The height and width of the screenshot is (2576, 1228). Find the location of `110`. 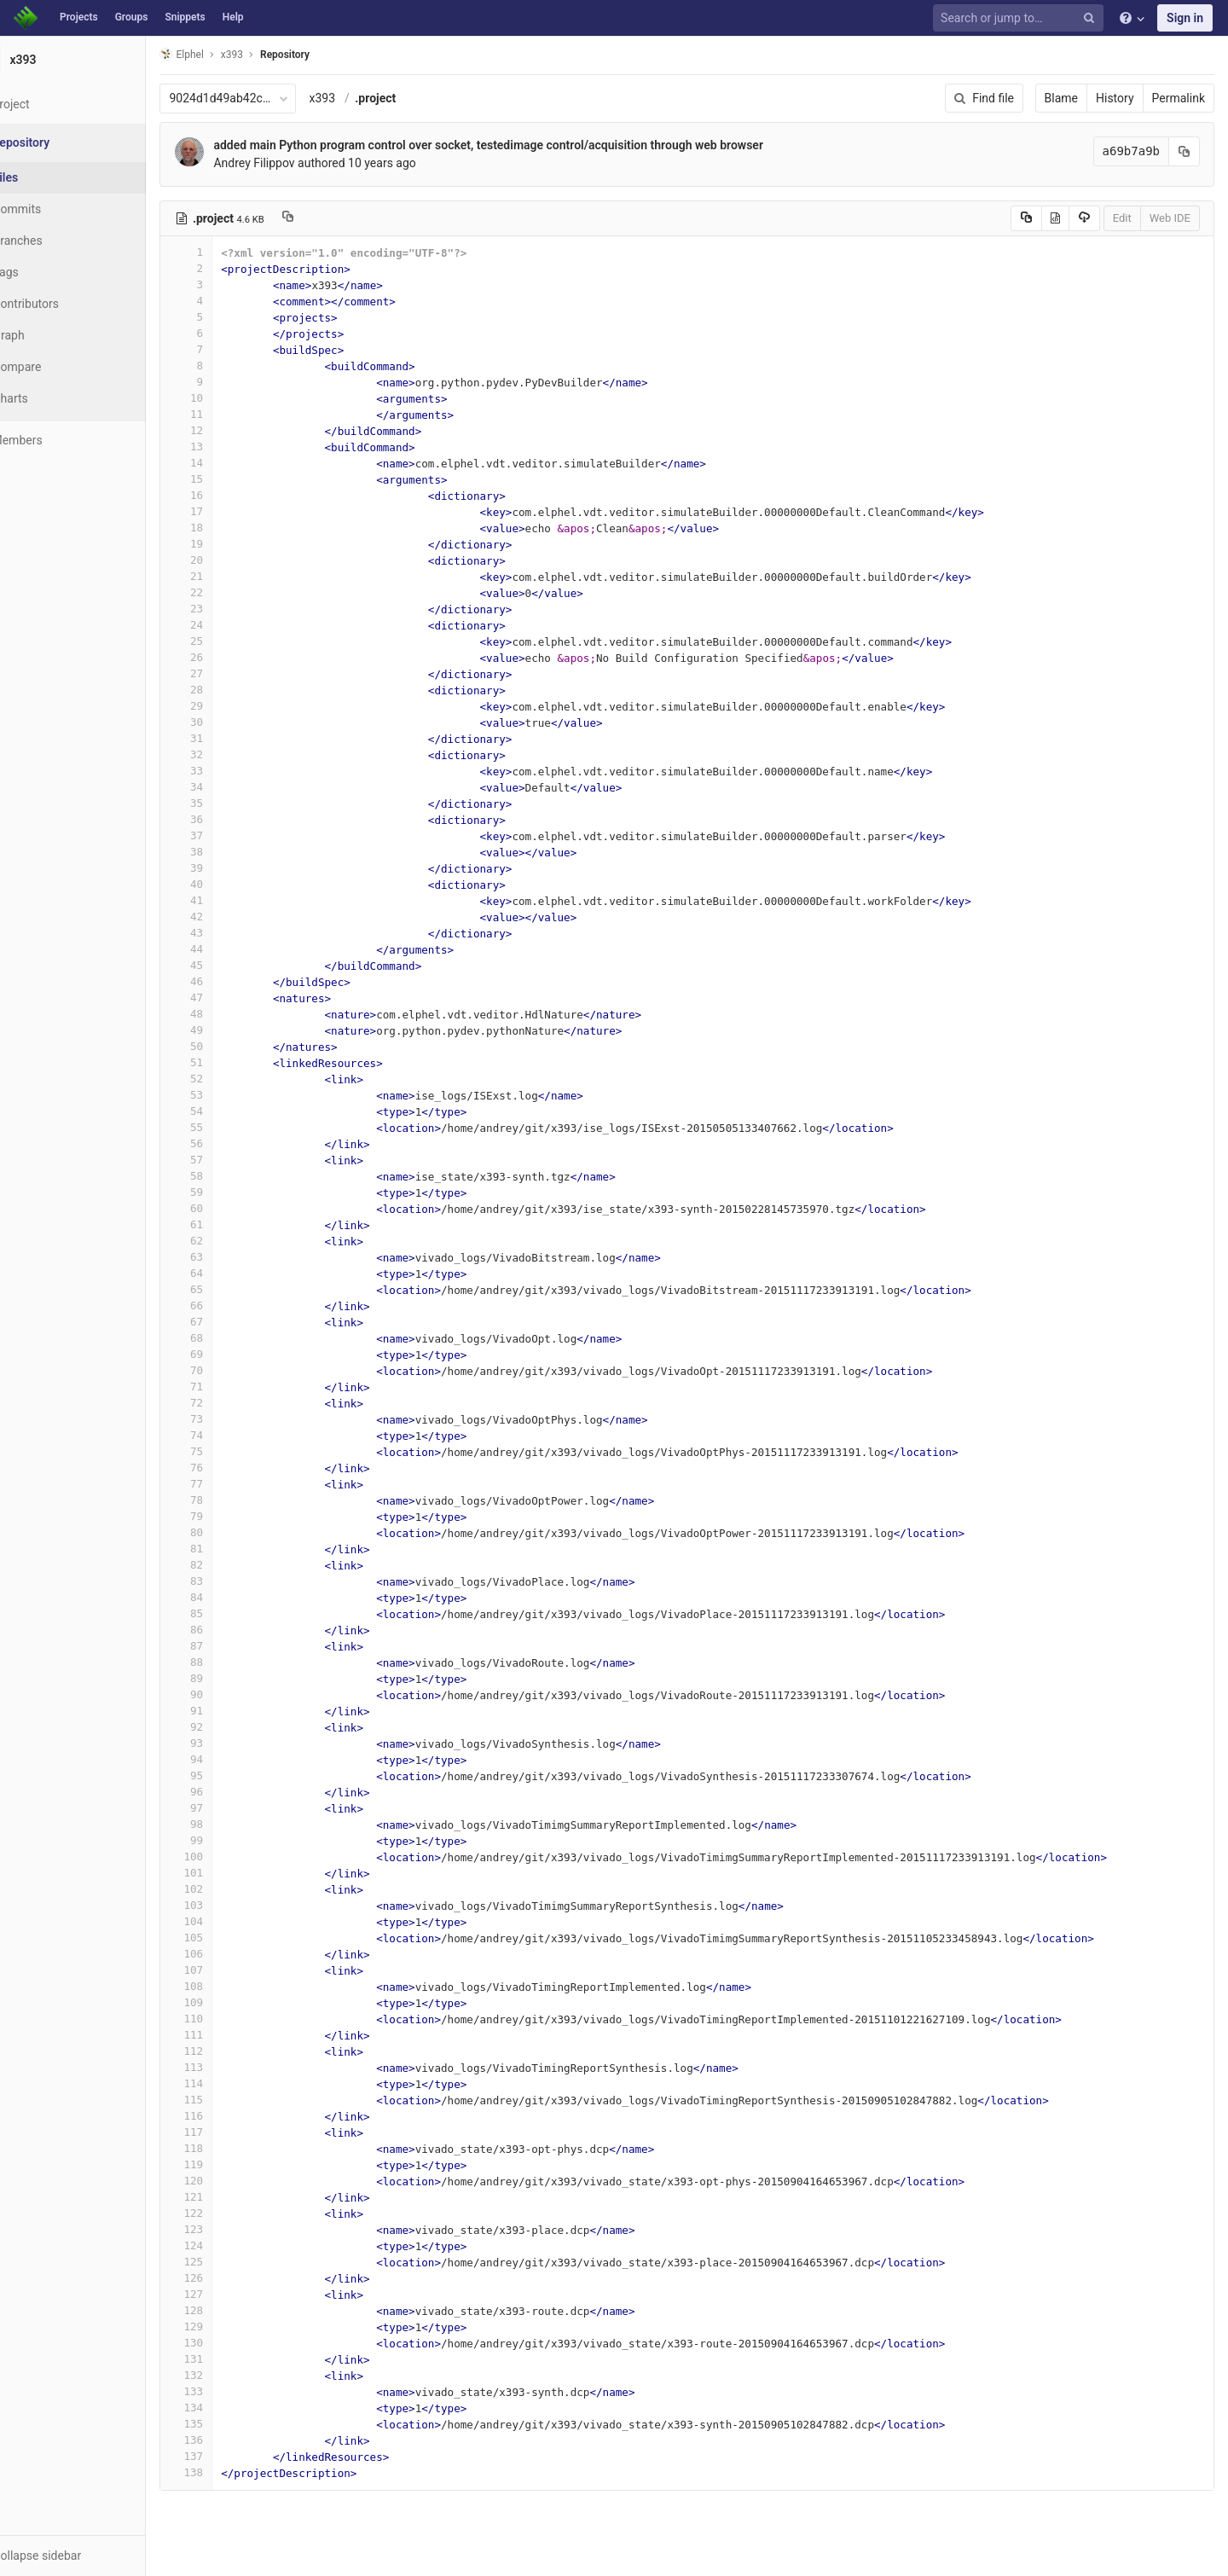

110 is located at coordinates (228, 2018).